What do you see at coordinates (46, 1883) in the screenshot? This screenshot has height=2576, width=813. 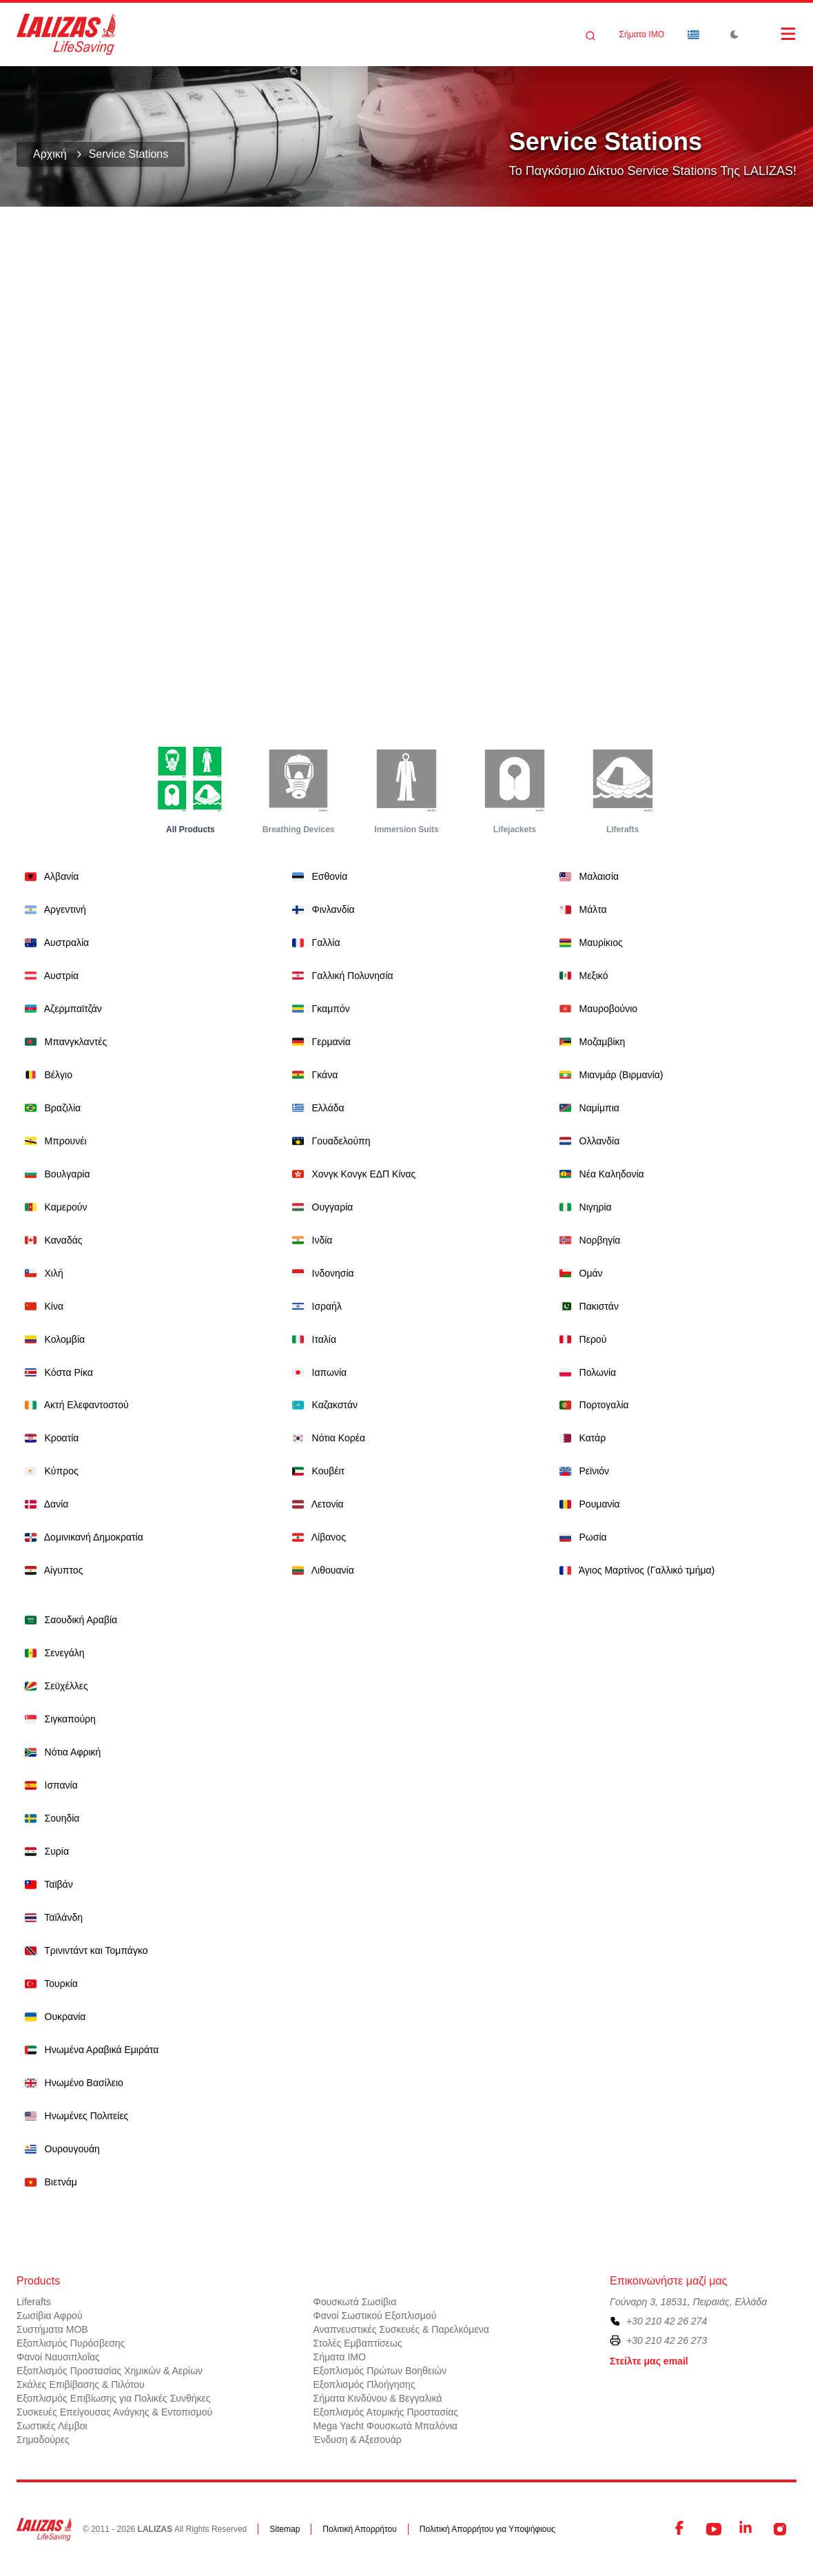 I see `Ταϊβάν [Dropdown]` at bounding box center [46, 1883].